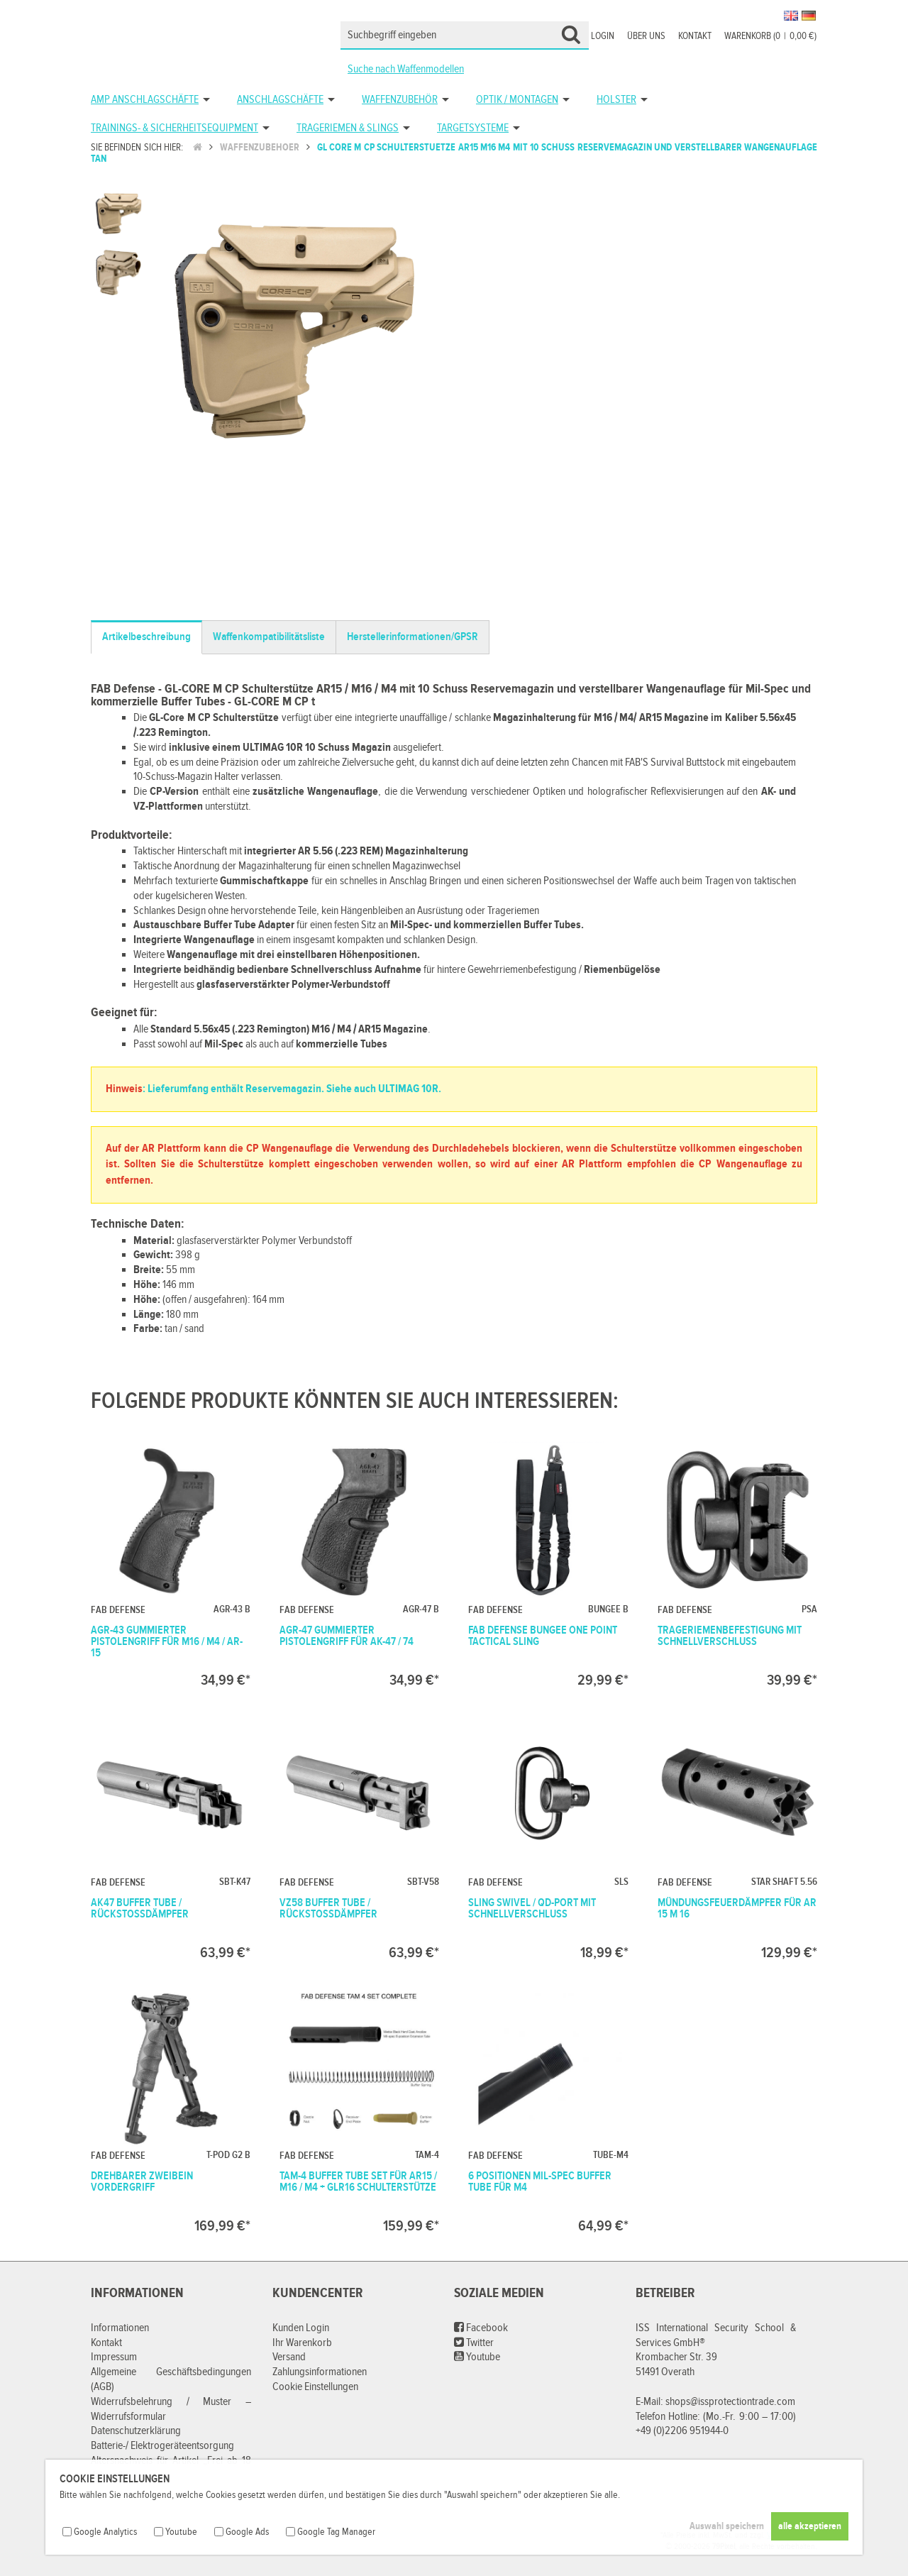 The image size is (908, 2576). What do you see at coordinates (302, 2343) in the screenshot?
I see `Ihr Warenkorb` at bounding box center [302, 2343].